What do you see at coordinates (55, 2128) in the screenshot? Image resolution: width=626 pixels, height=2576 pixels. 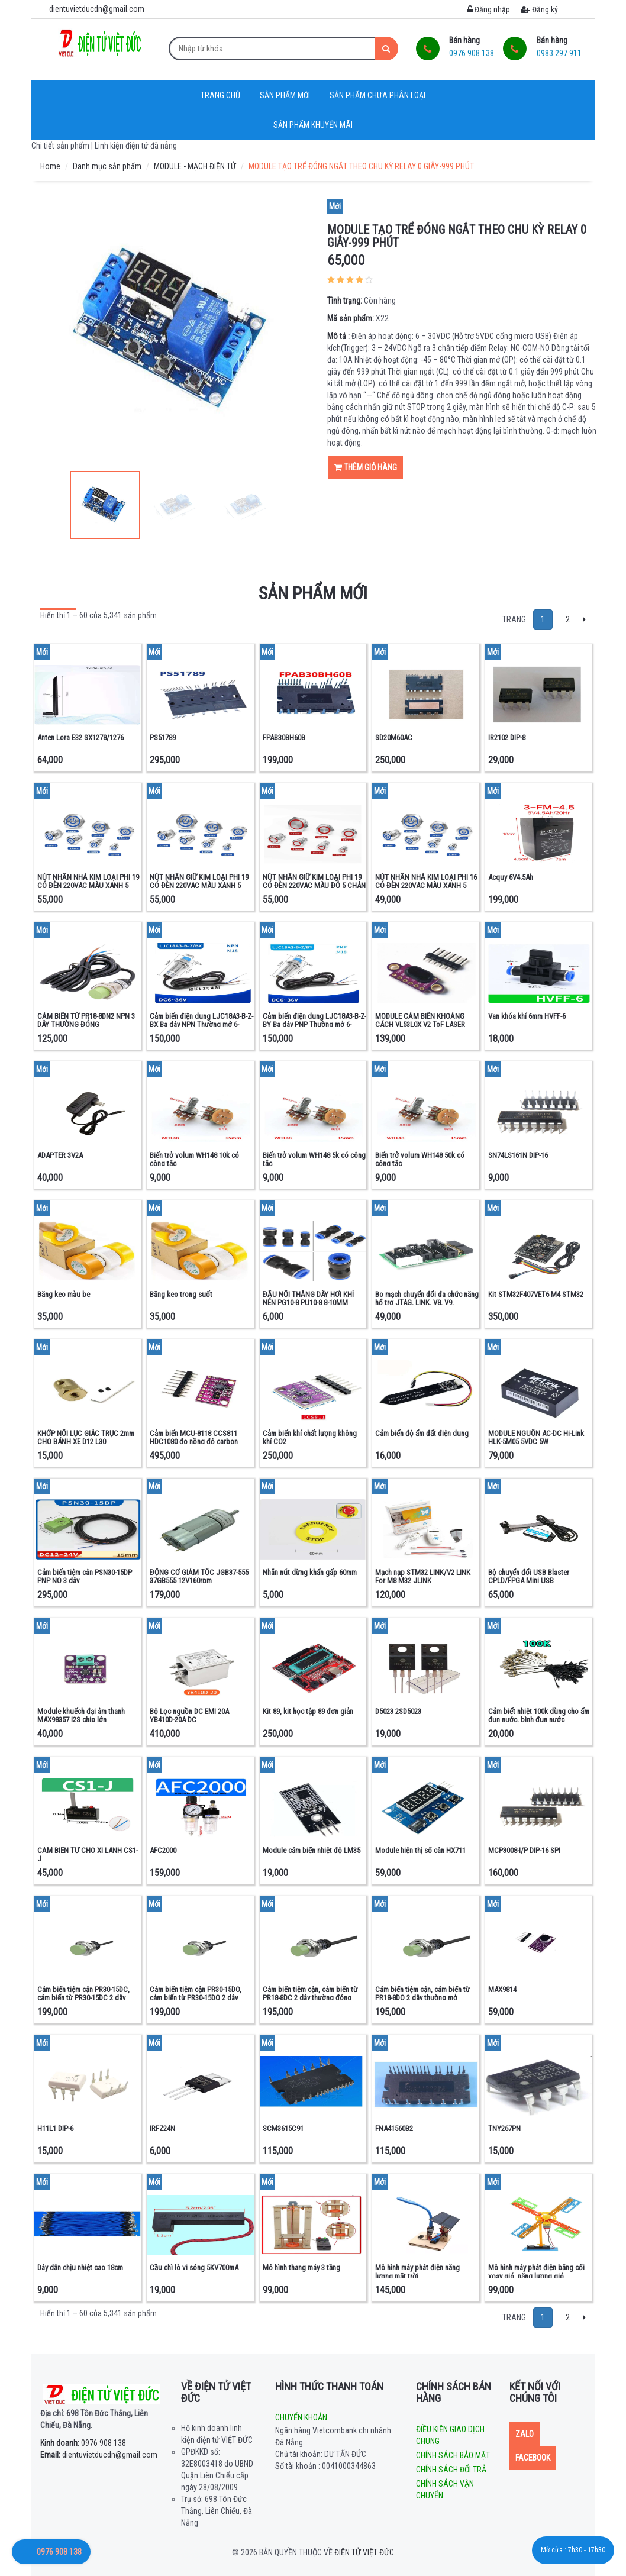 I see `H11L1 DIP-6` at bounding box center [55, 2128].